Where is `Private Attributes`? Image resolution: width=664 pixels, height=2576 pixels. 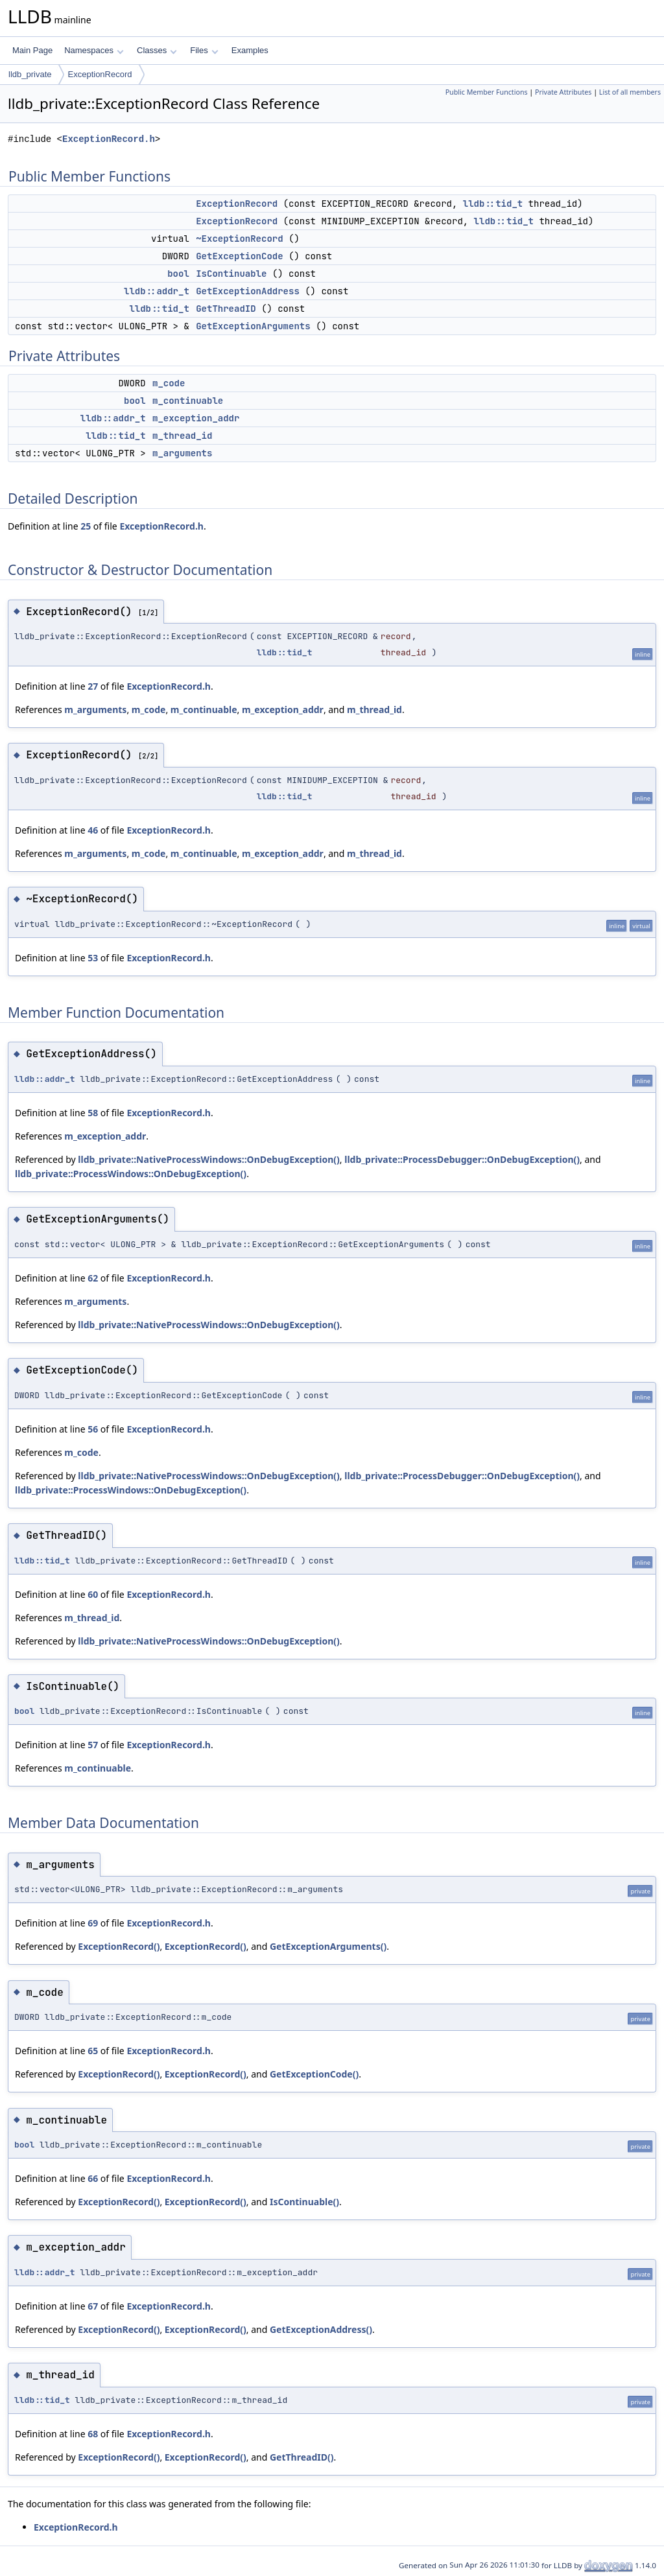 Private Attributes is located at coordinates (563, 92).